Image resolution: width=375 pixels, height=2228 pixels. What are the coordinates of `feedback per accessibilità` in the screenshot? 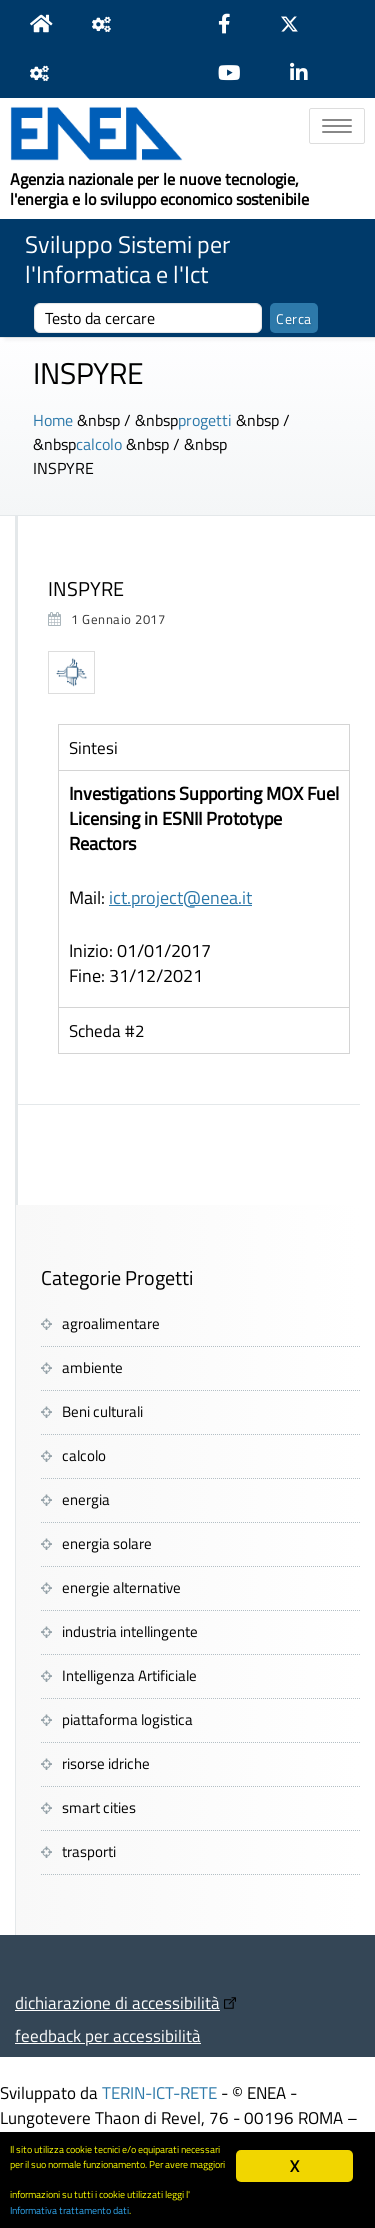 It's located at (108, 2035).